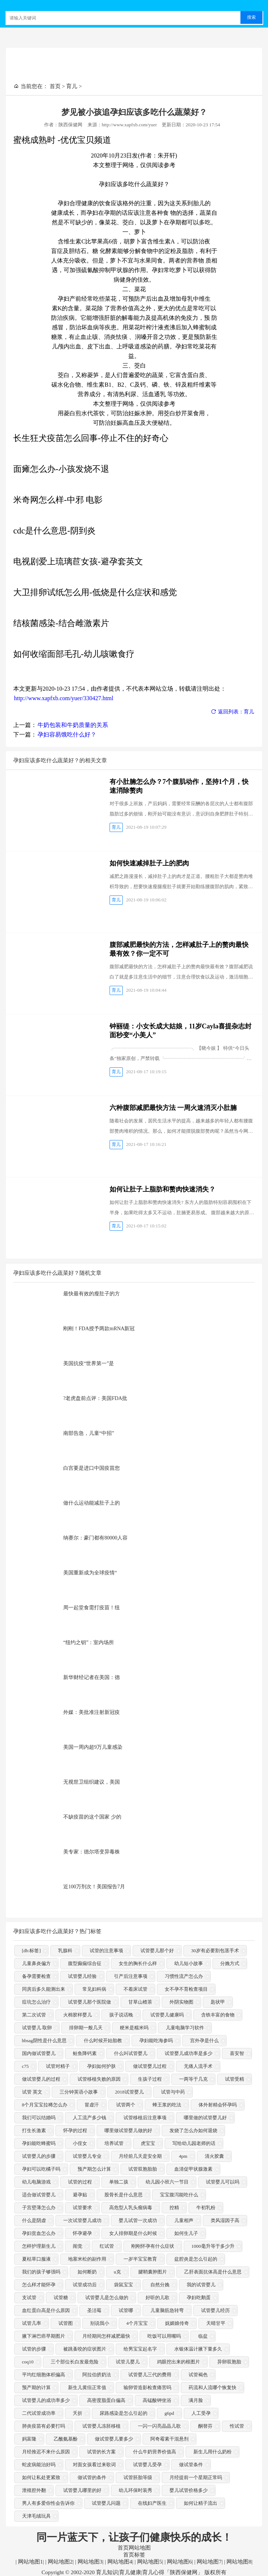 This screenshot has height=2576, width=268. What do you see at coordinates (232, 711) in the screenshot?
I see `返回列表：育儿` at bounding box center [232, 711].